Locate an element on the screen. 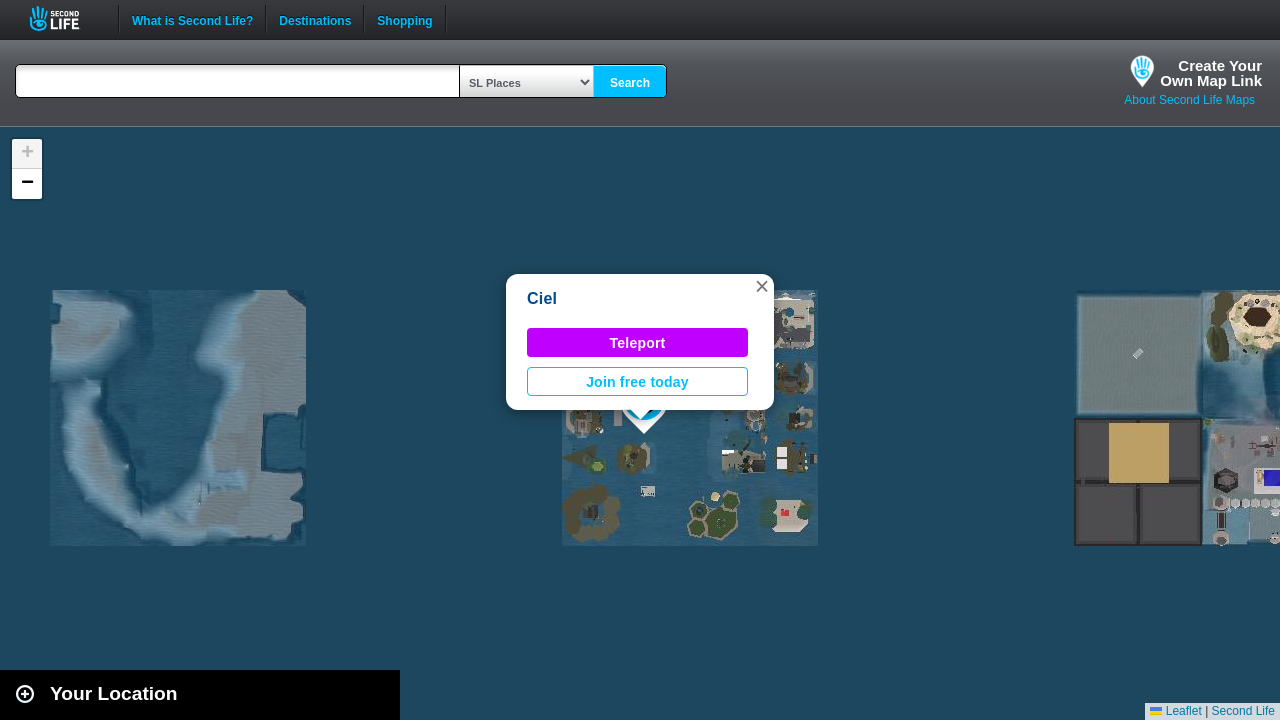 Image resolution: width=1280 pixels, height=720 pixels. Shopping is located at coordinates (404, 19).